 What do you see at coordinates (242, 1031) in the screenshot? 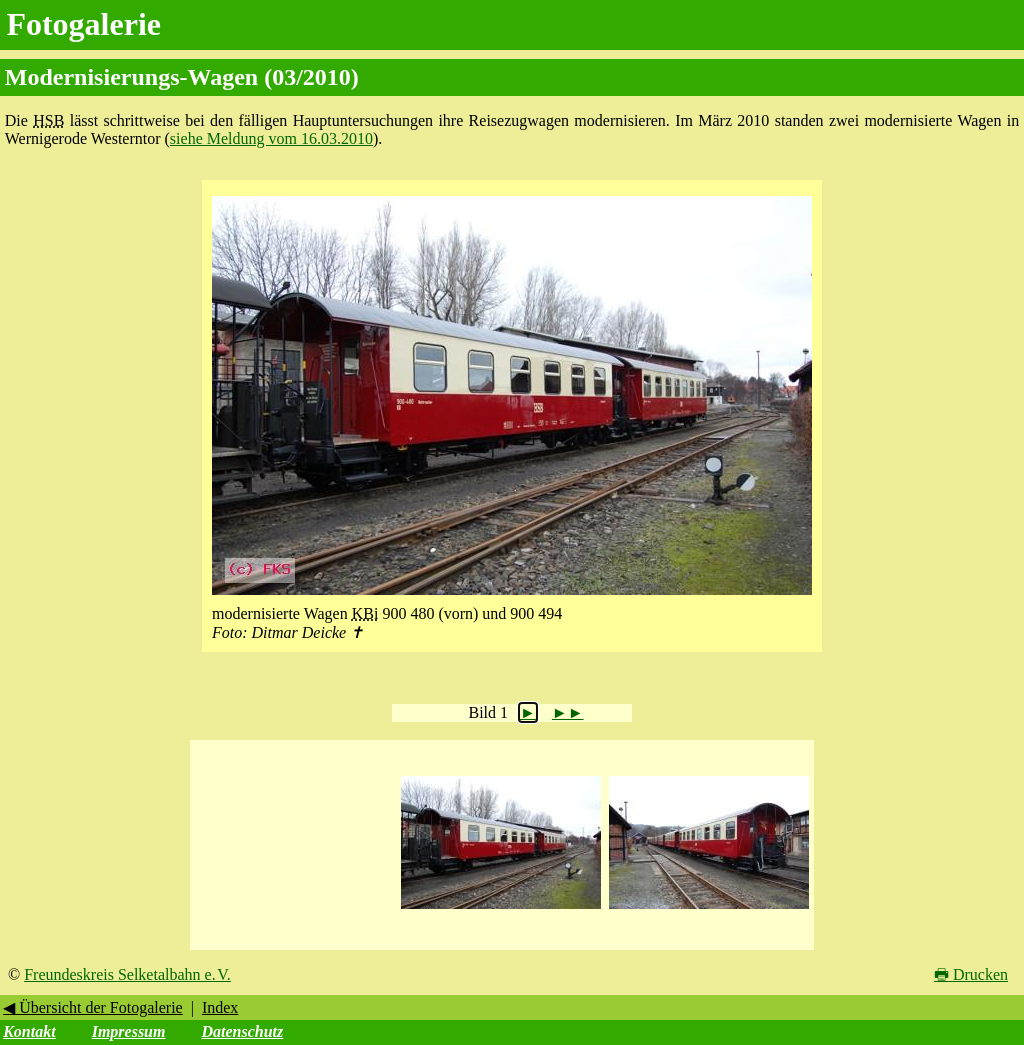
I see `Datenschutz` at bounding box center [242, 1031].